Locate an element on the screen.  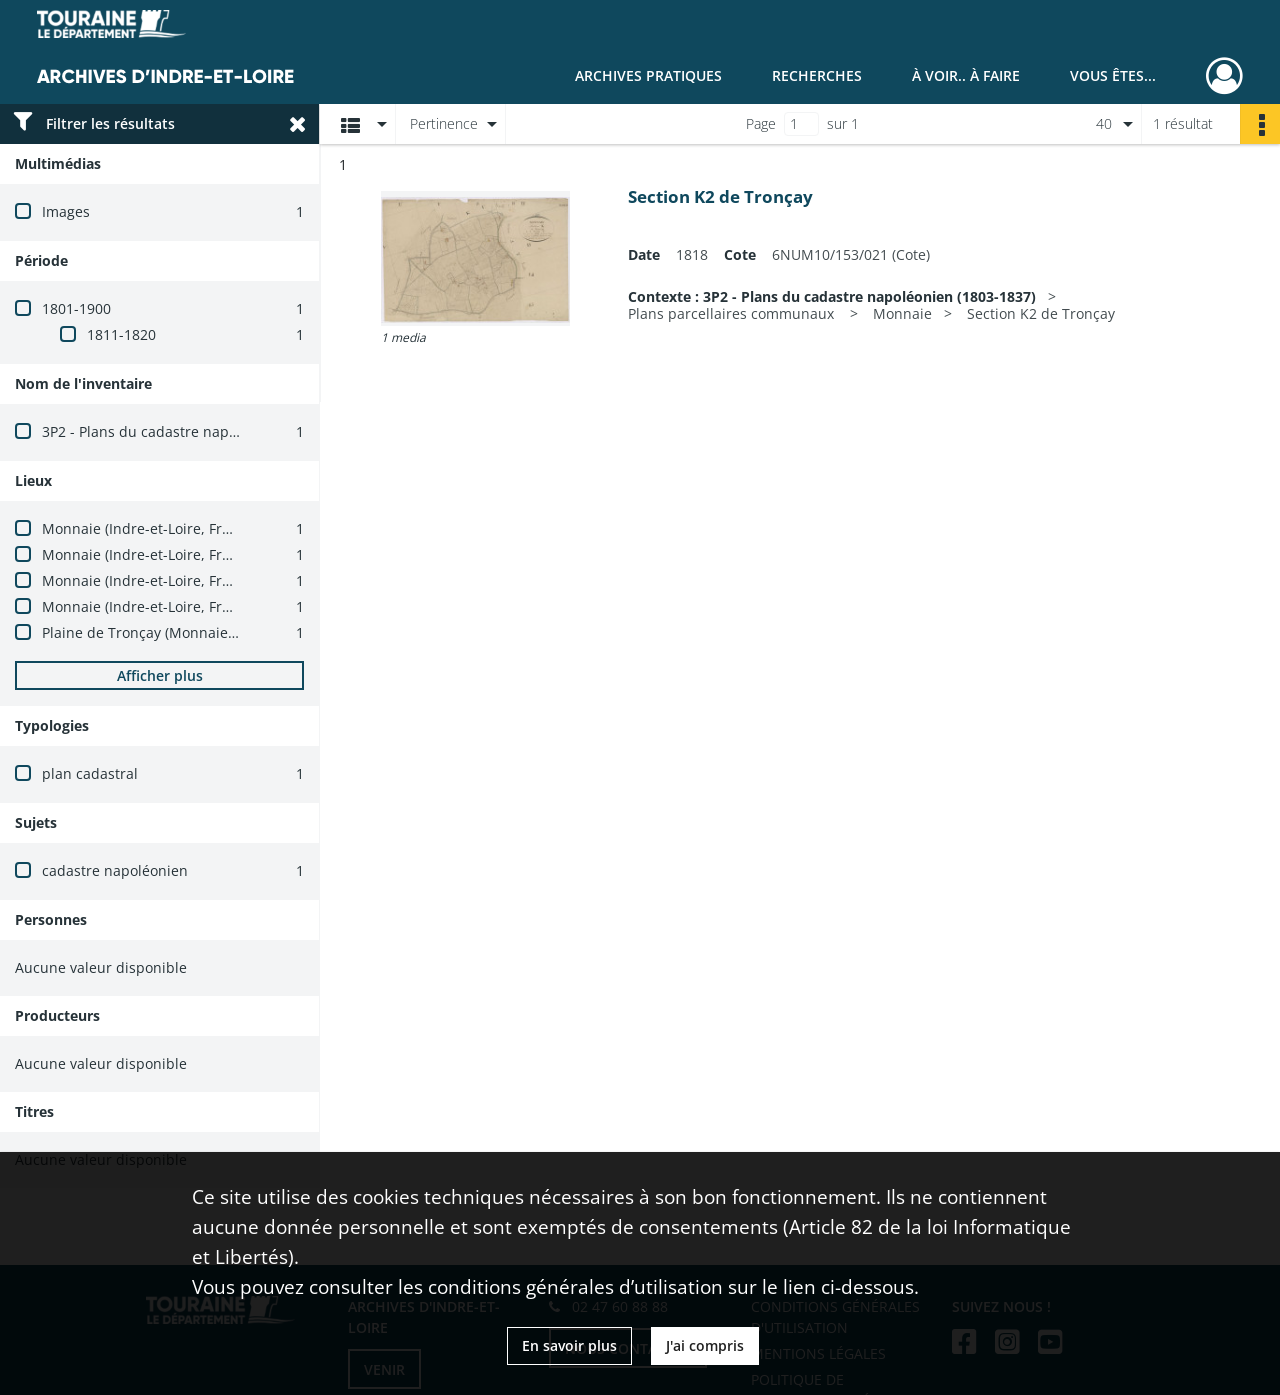
Plaine de Tronçay (Monnaie, Indre-et-Loire, France) is located at coordinates (213, 632).